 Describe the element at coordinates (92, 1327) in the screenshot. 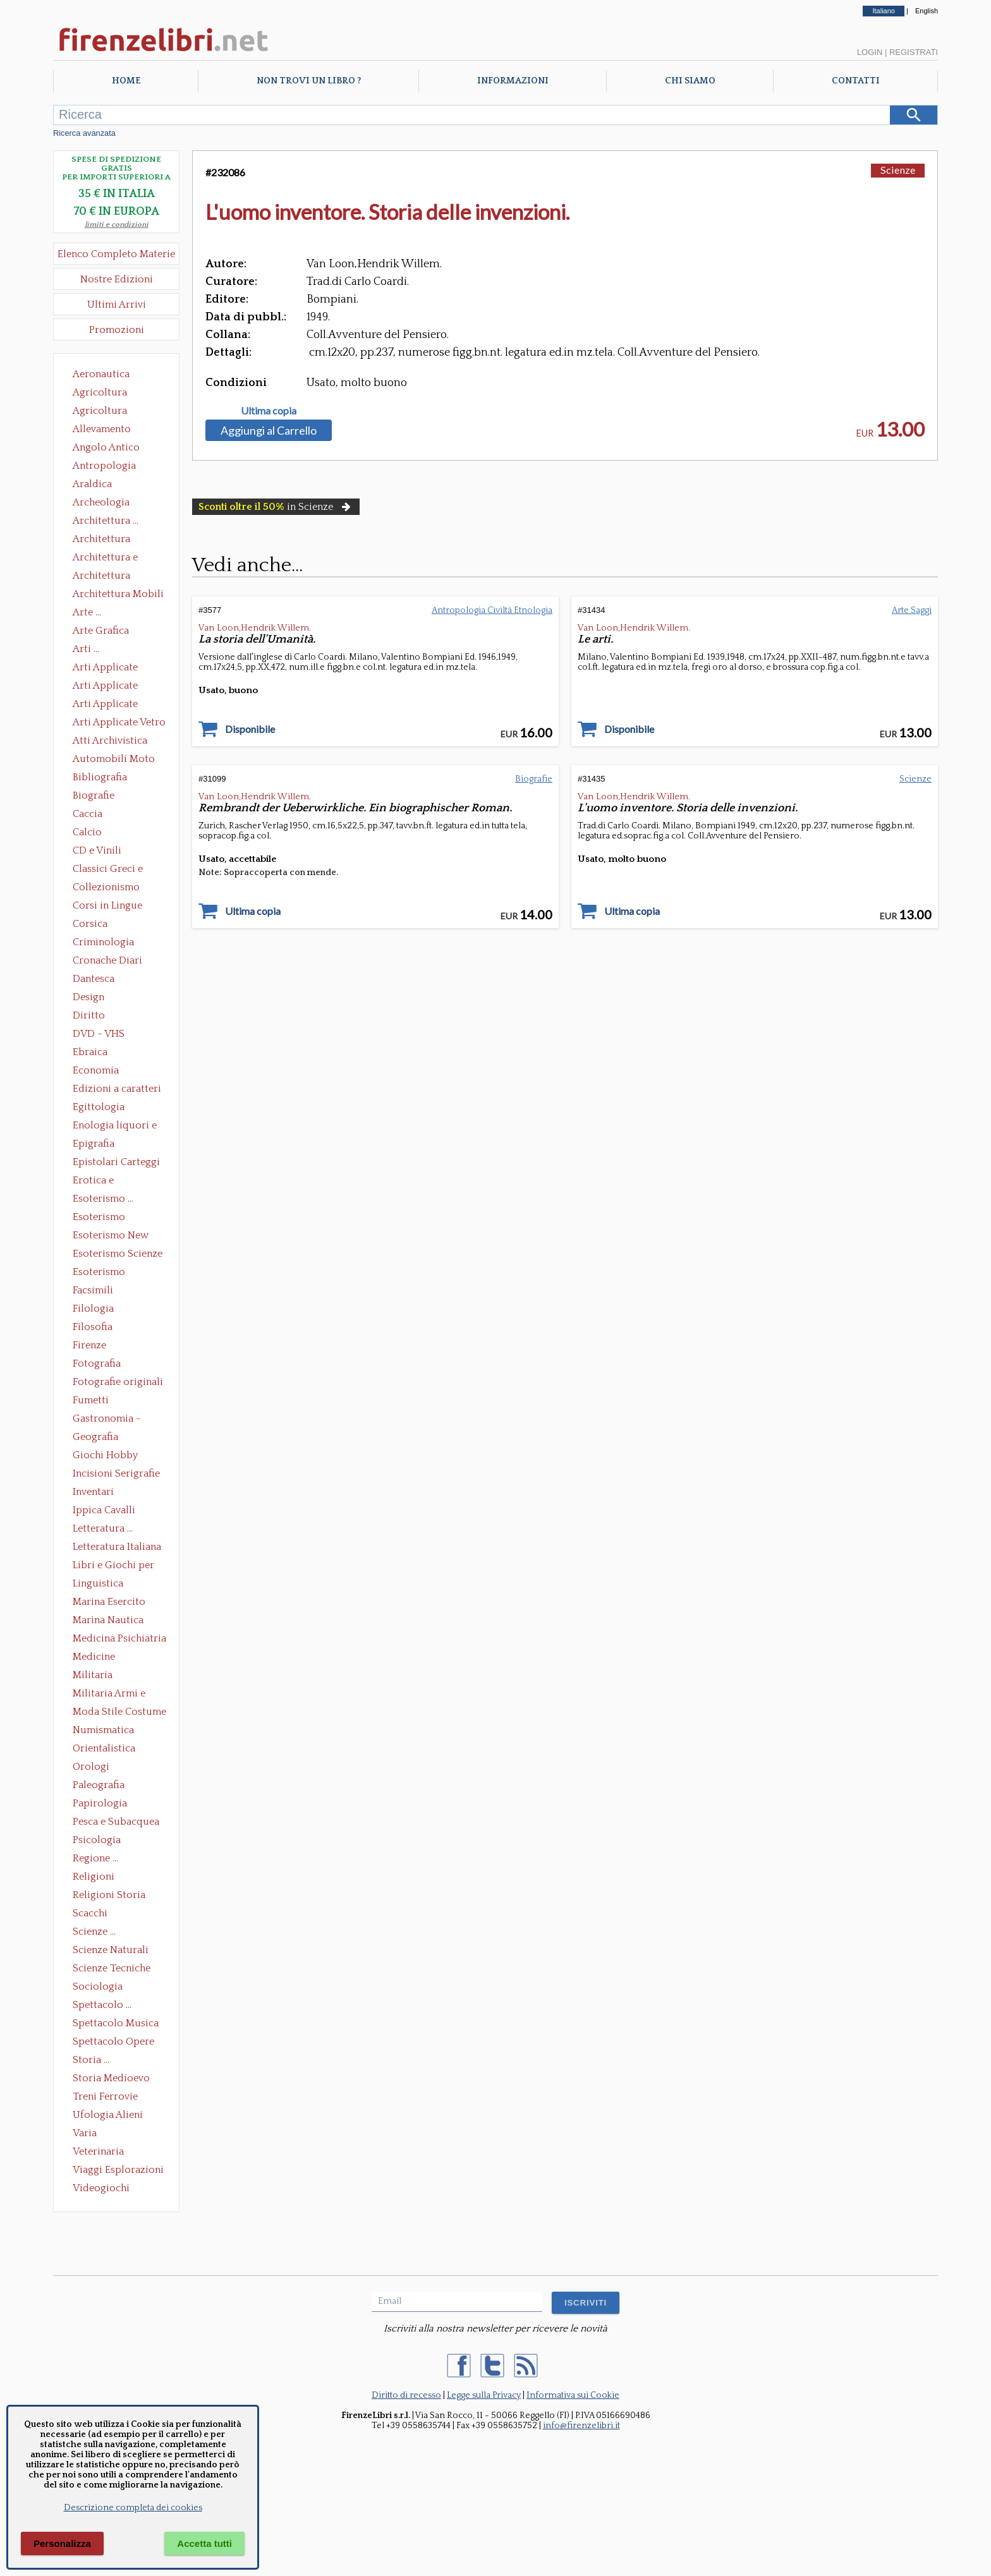

I see `Filosofia` at that location.